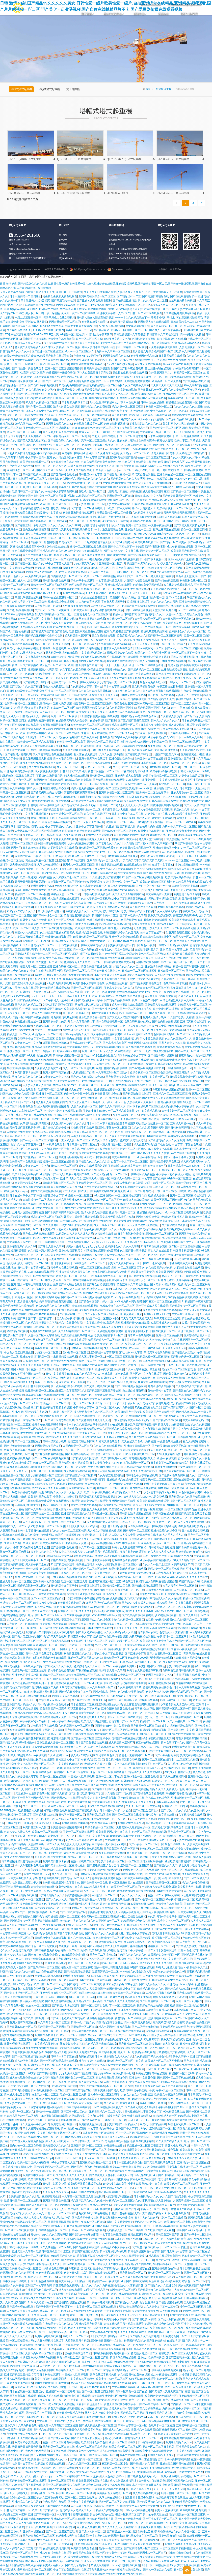  What do you see at coordinates (169, 2022) in the screenshot?
I see `看到黑鸡巴和美女日逼表演` at bounding box center [169, 2022].